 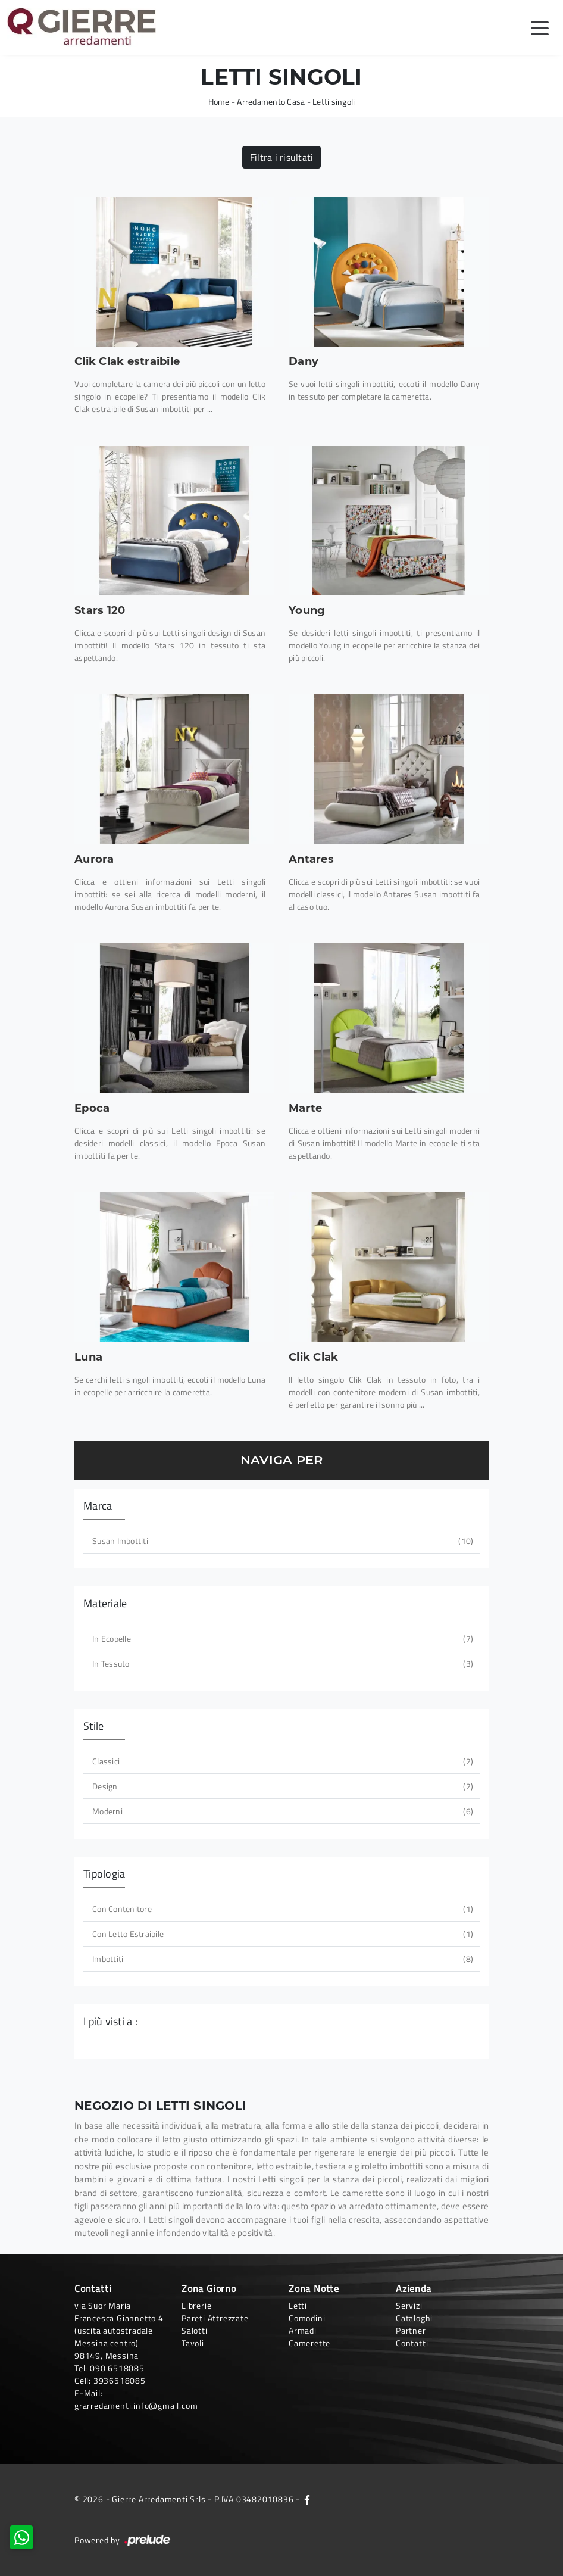 What do you see at coordinates (281, 1638) in the screenshot?
I see `in ecopelle` at bounding box center [281, 1638].